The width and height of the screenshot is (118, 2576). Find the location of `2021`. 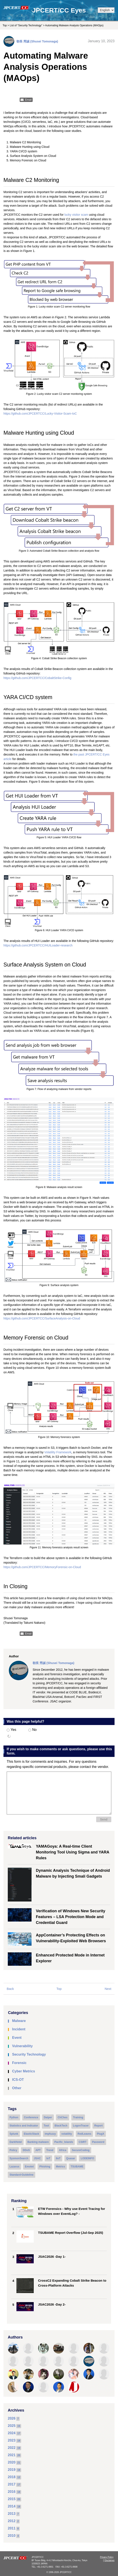

2021 is located at coordinates (12, 2455).